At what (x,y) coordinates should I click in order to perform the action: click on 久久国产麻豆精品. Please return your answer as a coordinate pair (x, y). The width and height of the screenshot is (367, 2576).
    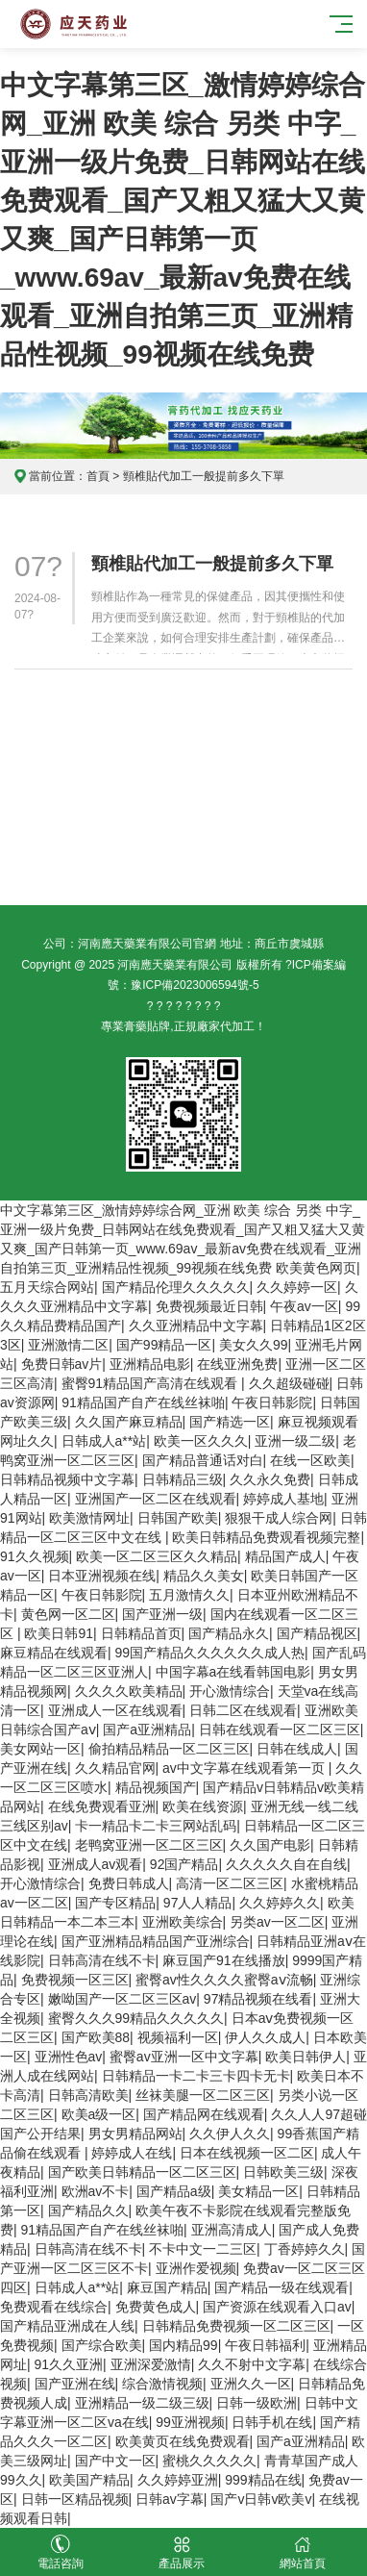
    Looking at the image, I should click on (129, 1421).